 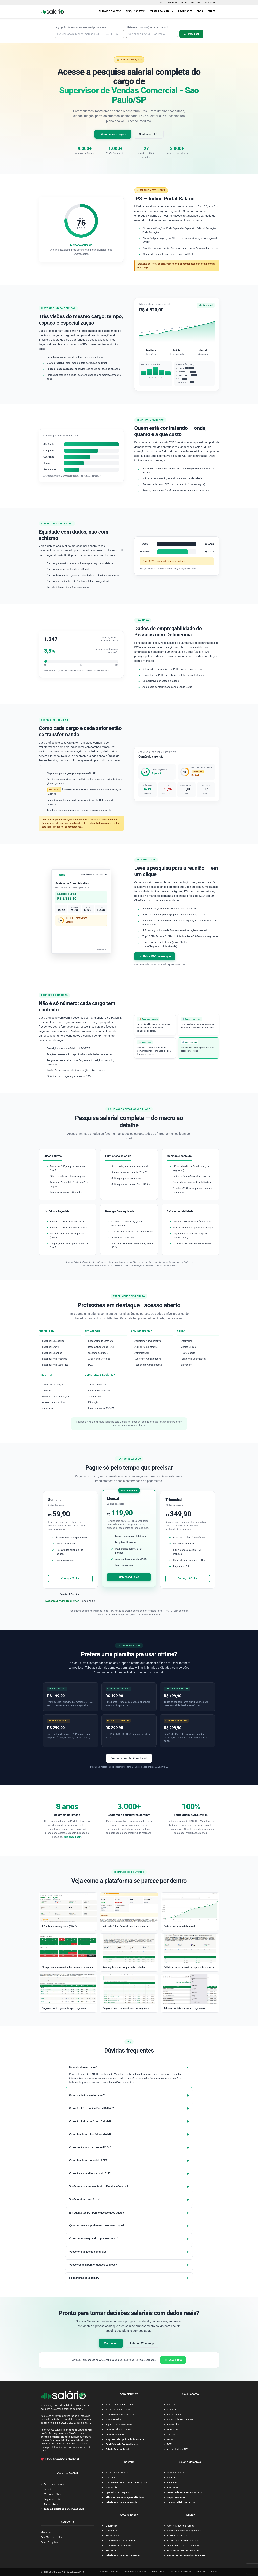 What do you see at coordinates (85, 2199) in the screenshot?
I see `Vocês emitem nota fiscal?` at bounding box center [85, 2199].